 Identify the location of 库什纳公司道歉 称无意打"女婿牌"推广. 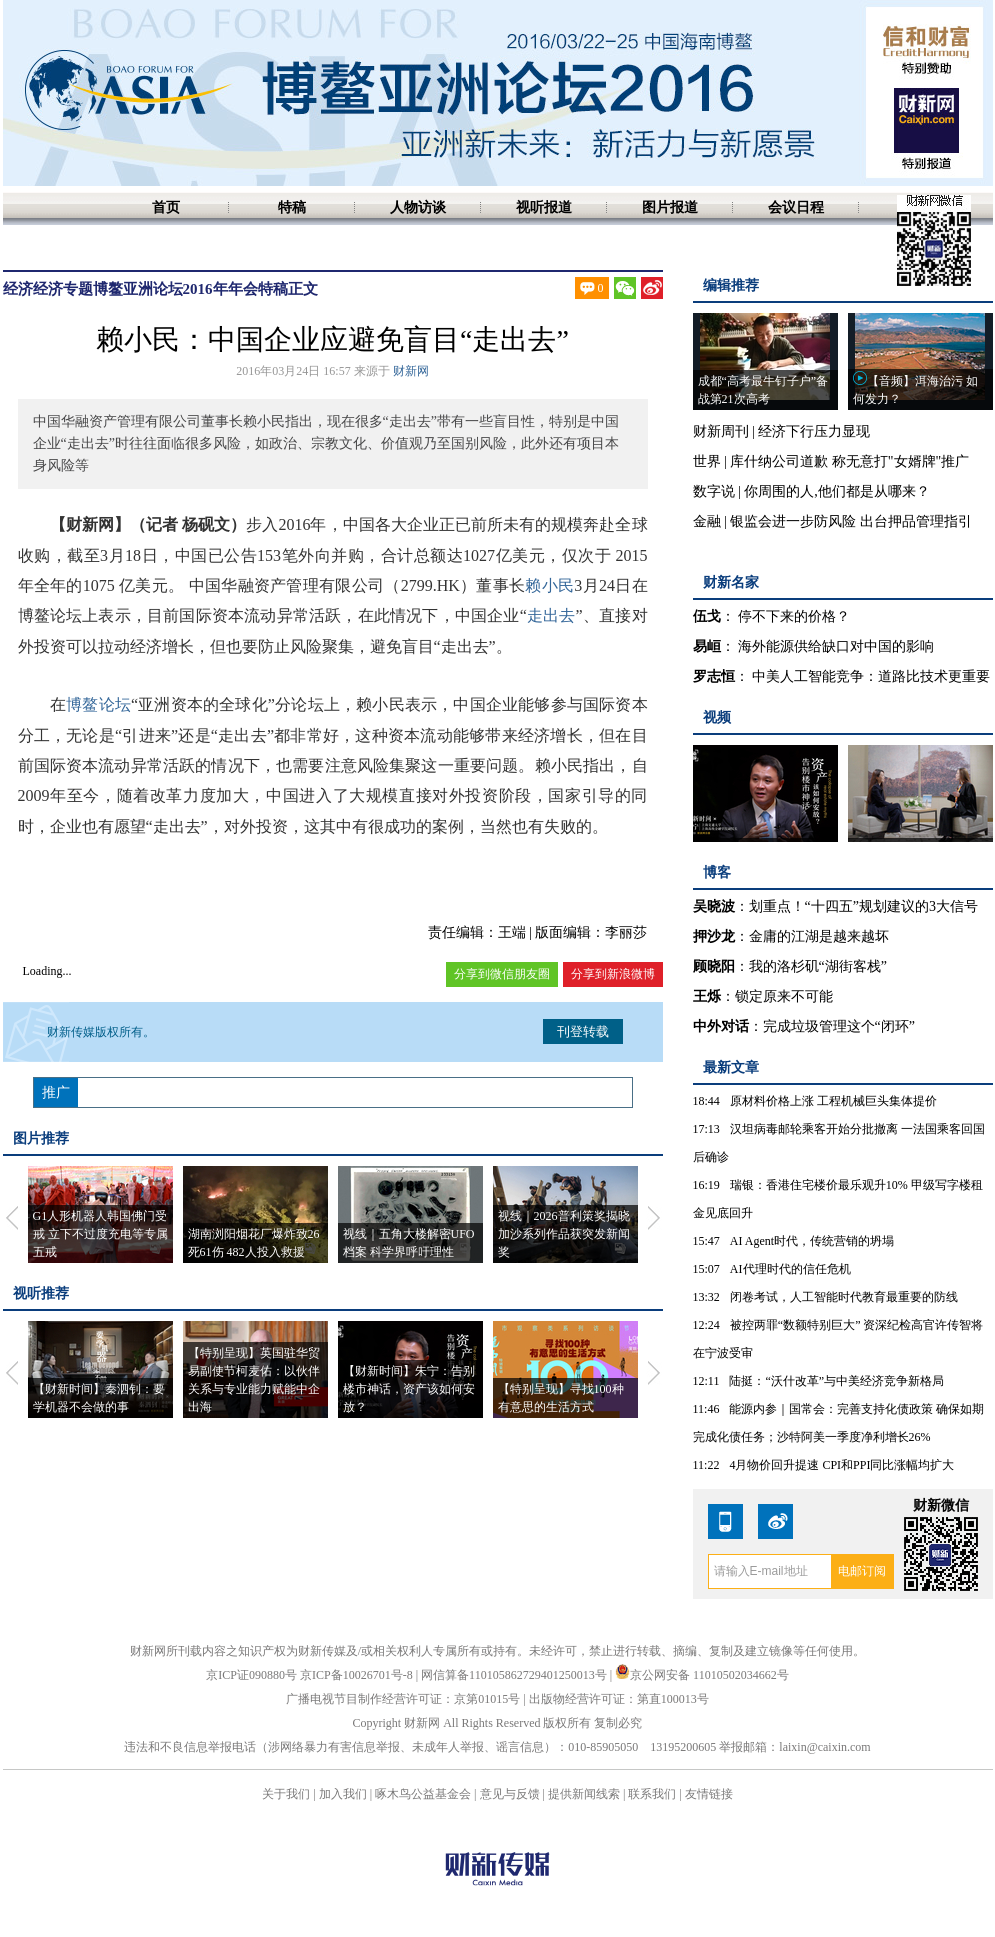
(849, 461).